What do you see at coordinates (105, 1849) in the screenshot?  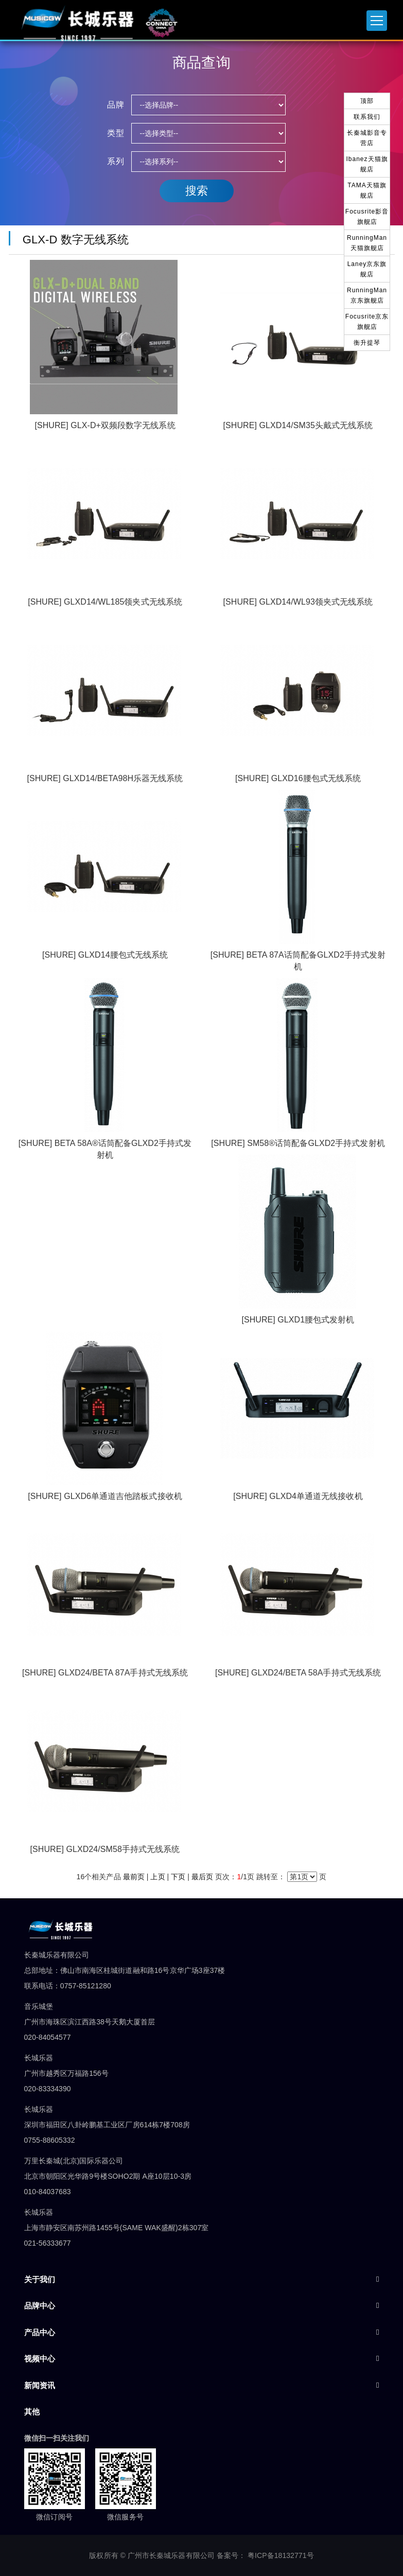 I see `[SHURE] GLXD24/SM58手持式无线系统` at bounding box center [105, 1849].